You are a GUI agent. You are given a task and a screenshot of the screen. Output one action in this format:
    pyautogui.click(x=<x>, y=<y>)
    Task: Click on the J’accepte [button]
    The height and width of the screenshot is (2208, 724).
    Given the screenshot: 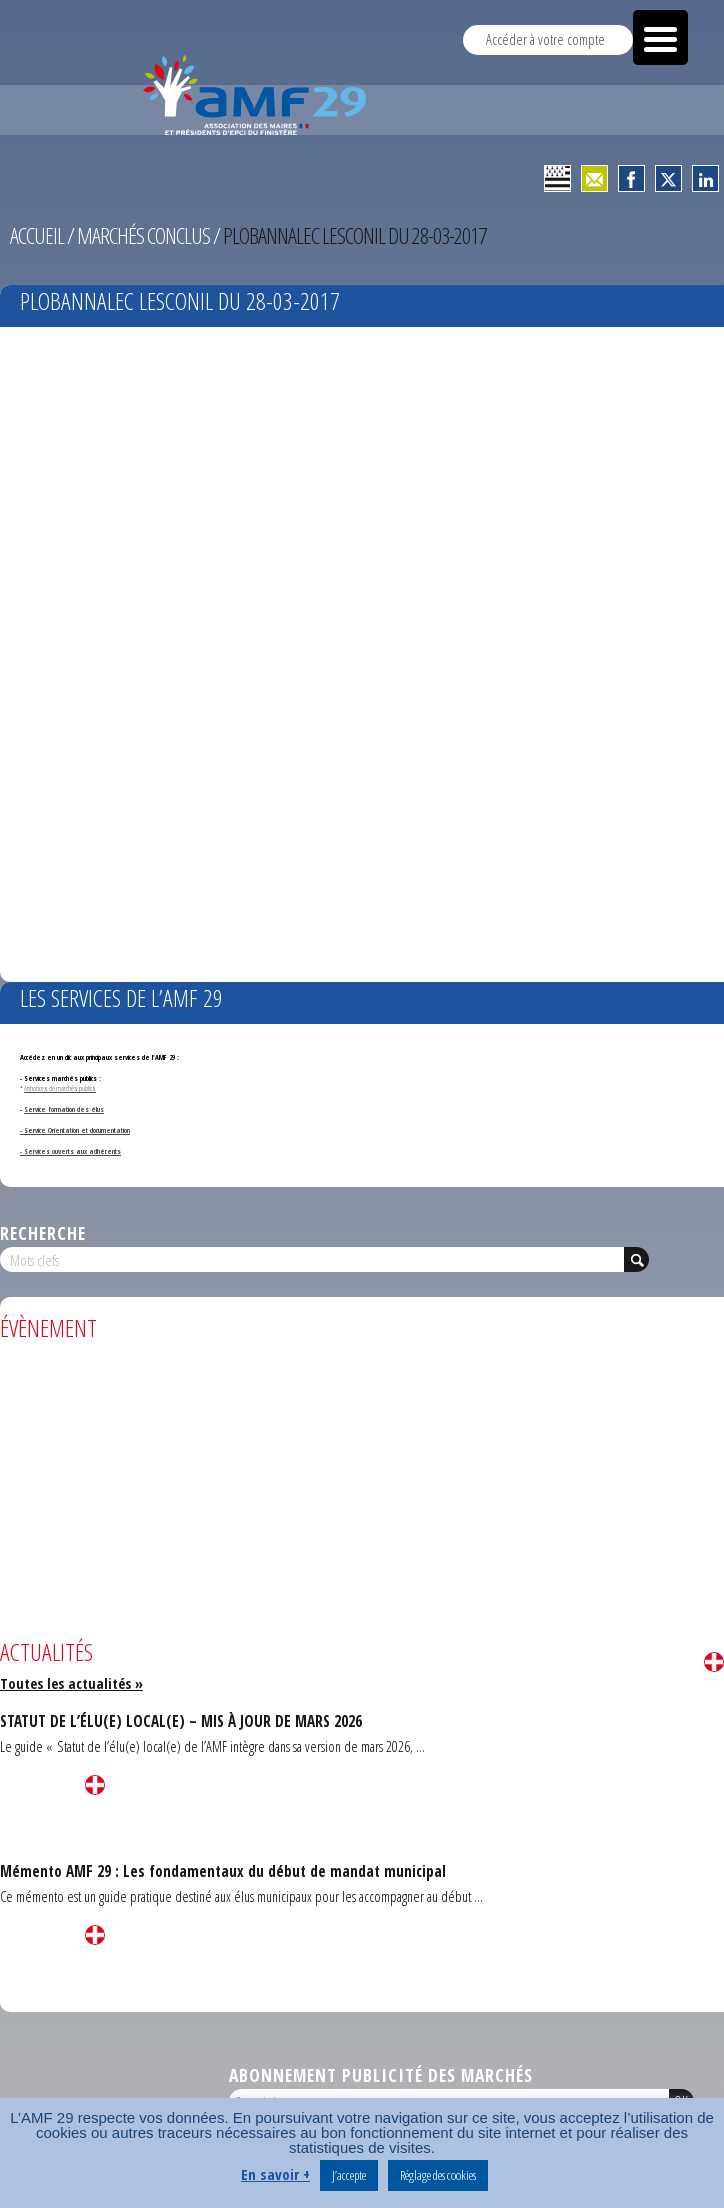 What is the action you would take?
    pyautogui.click(x=349, y=2175)
    